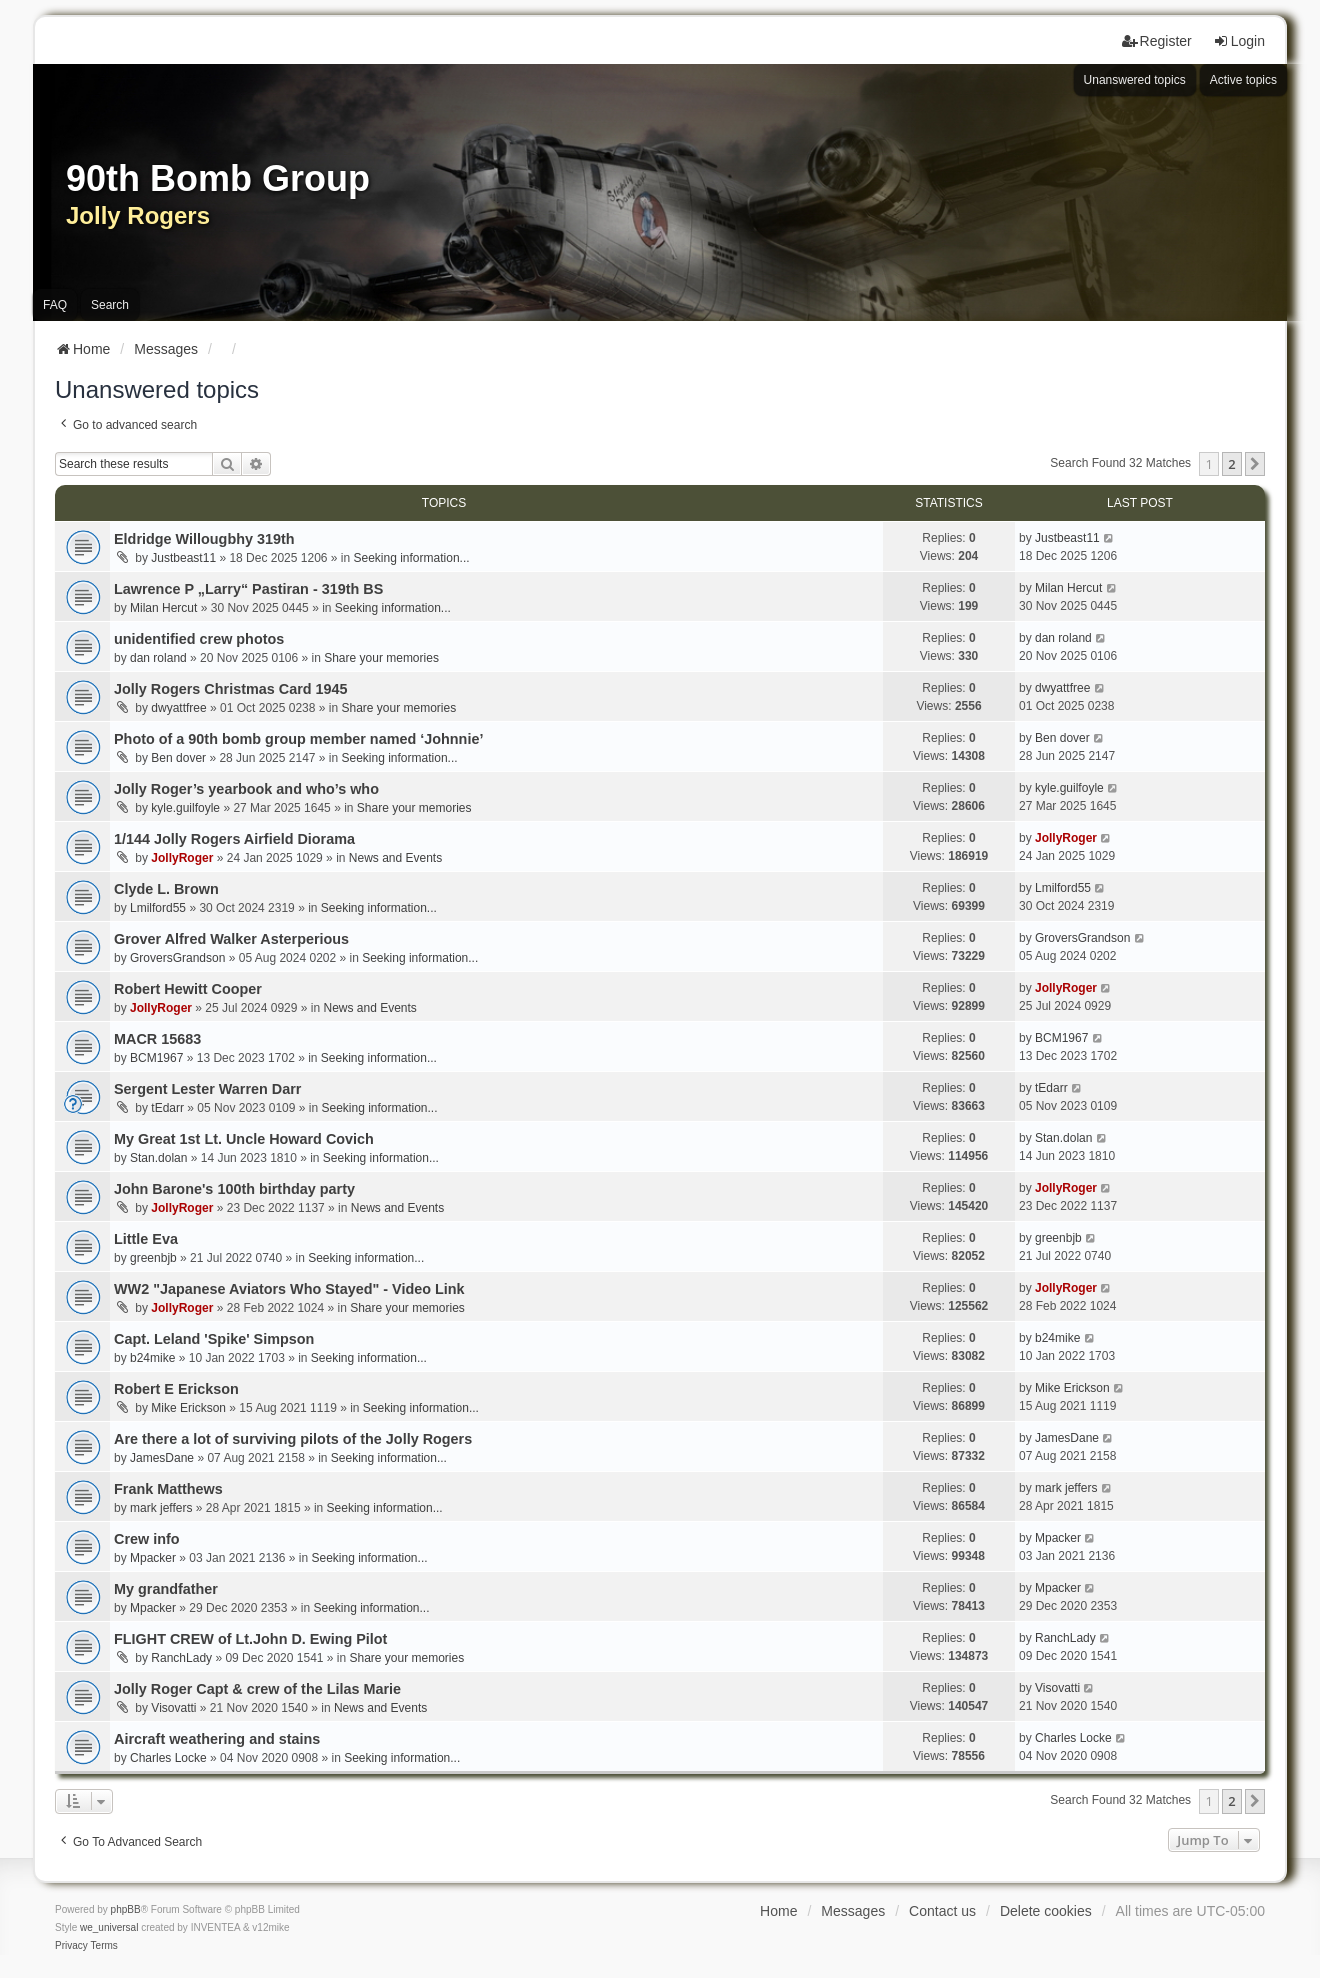 The width and height of the screenshot is (1320, 1978). Describe the element at coordinates (234, 839) in the screenshot. I see `1/144 Jolly Rogers Airfield Diorama` at that location.